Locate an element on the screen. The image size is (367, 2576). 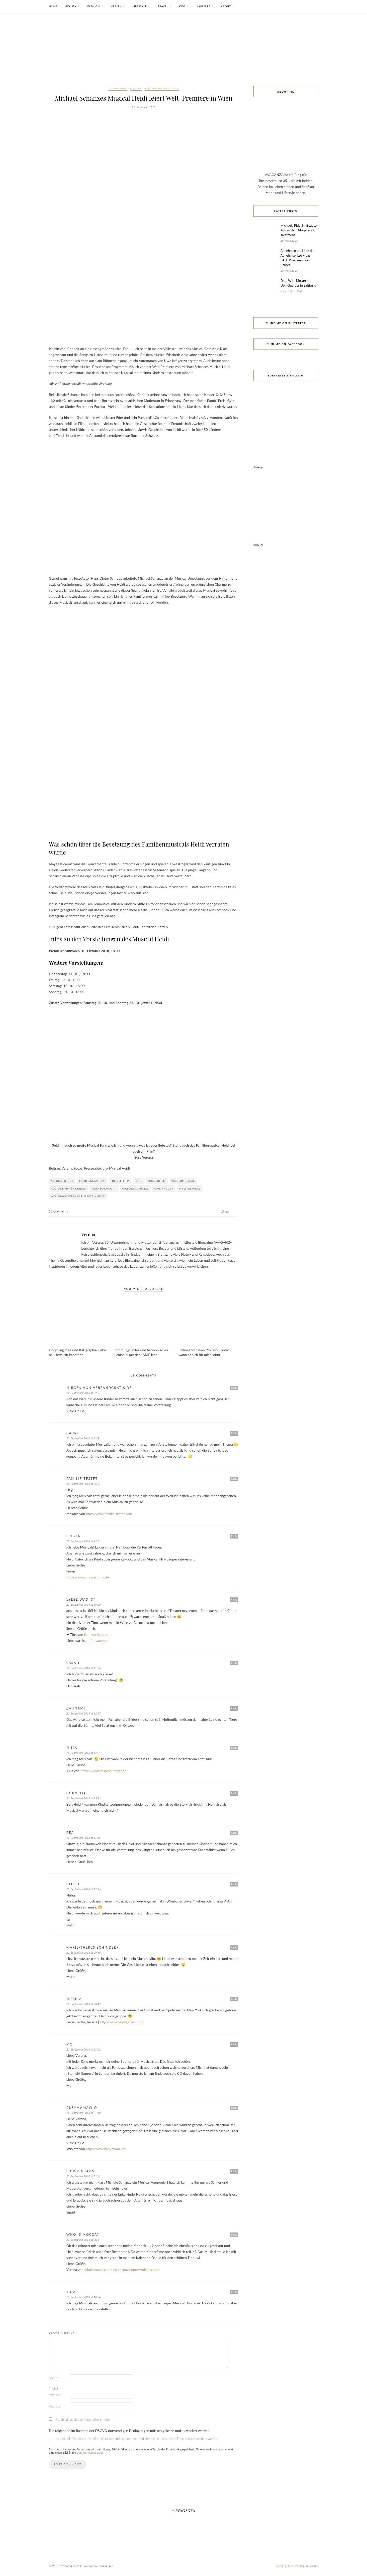
Website is located at coordinates (54, 2406).